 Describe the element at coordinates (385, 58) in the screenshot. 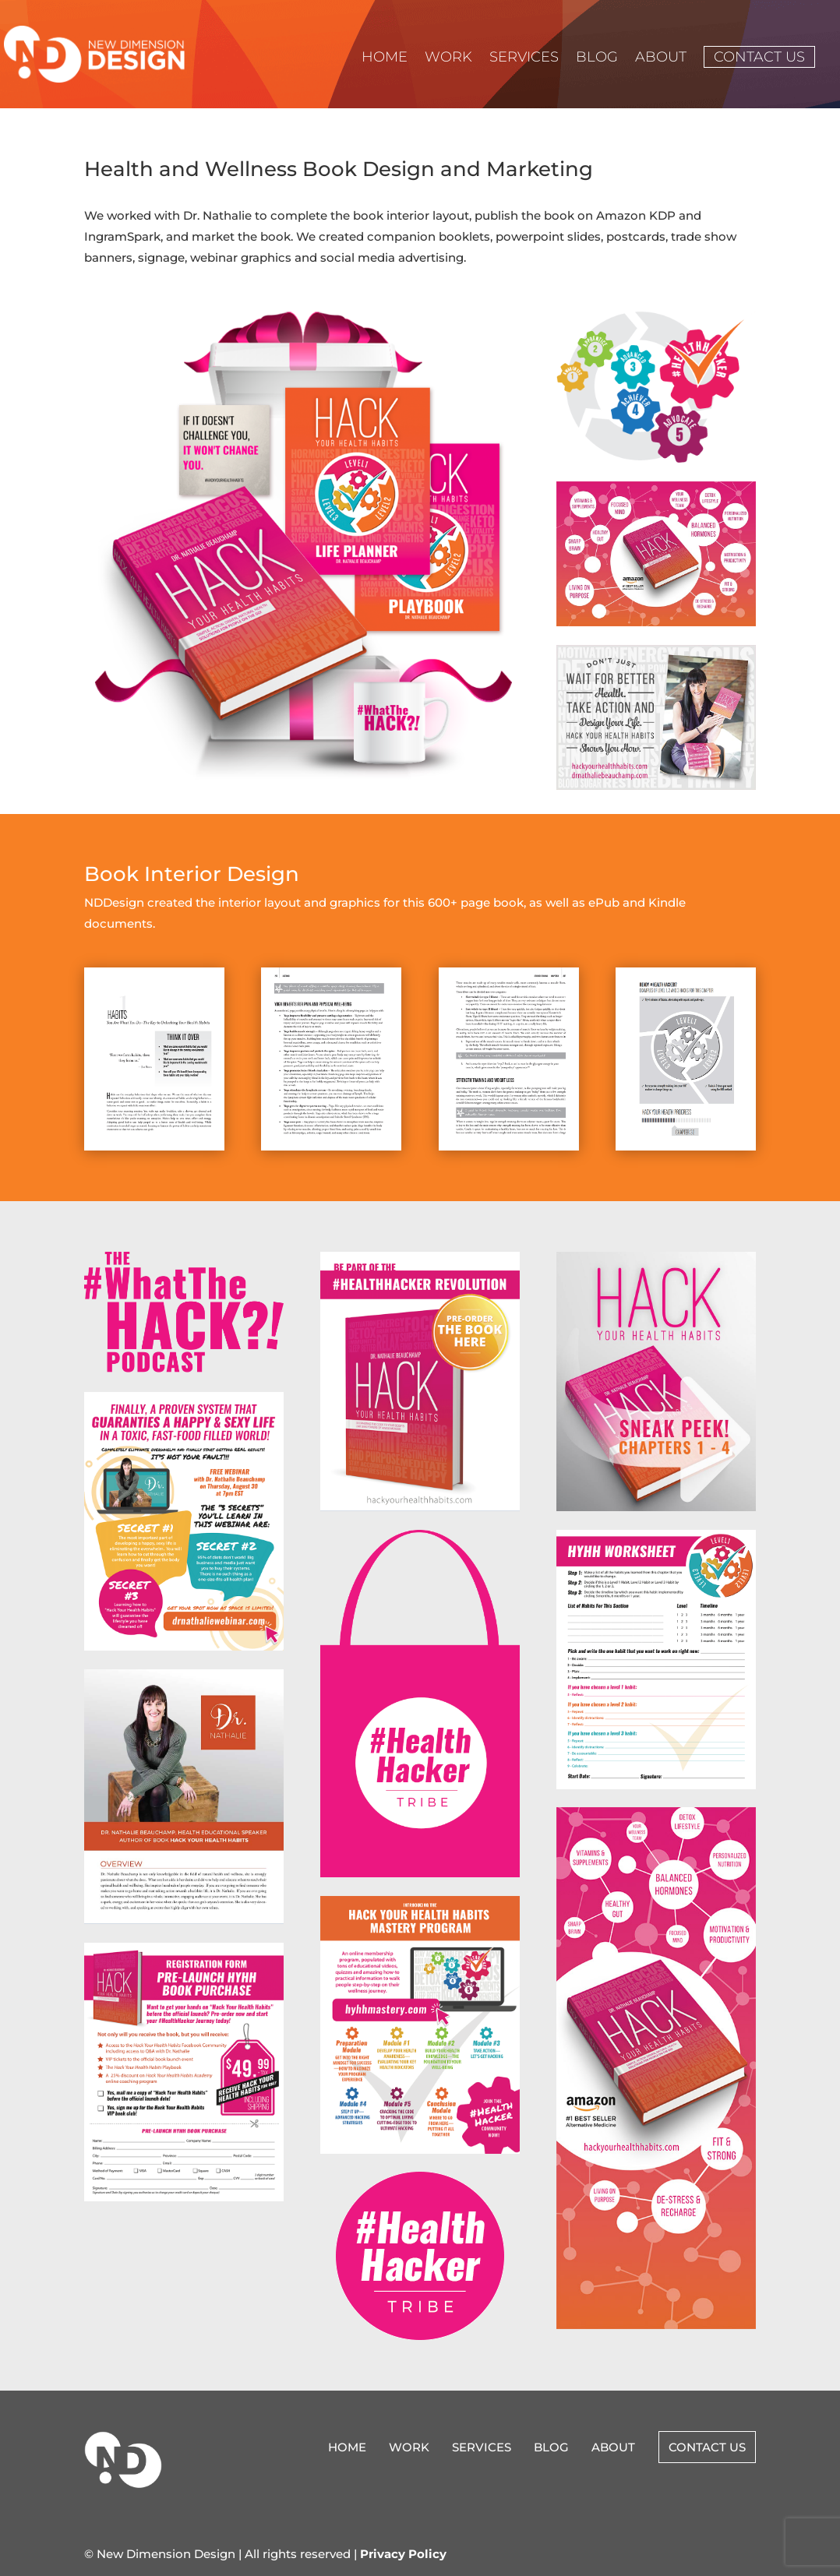

I see `Home` at that location.